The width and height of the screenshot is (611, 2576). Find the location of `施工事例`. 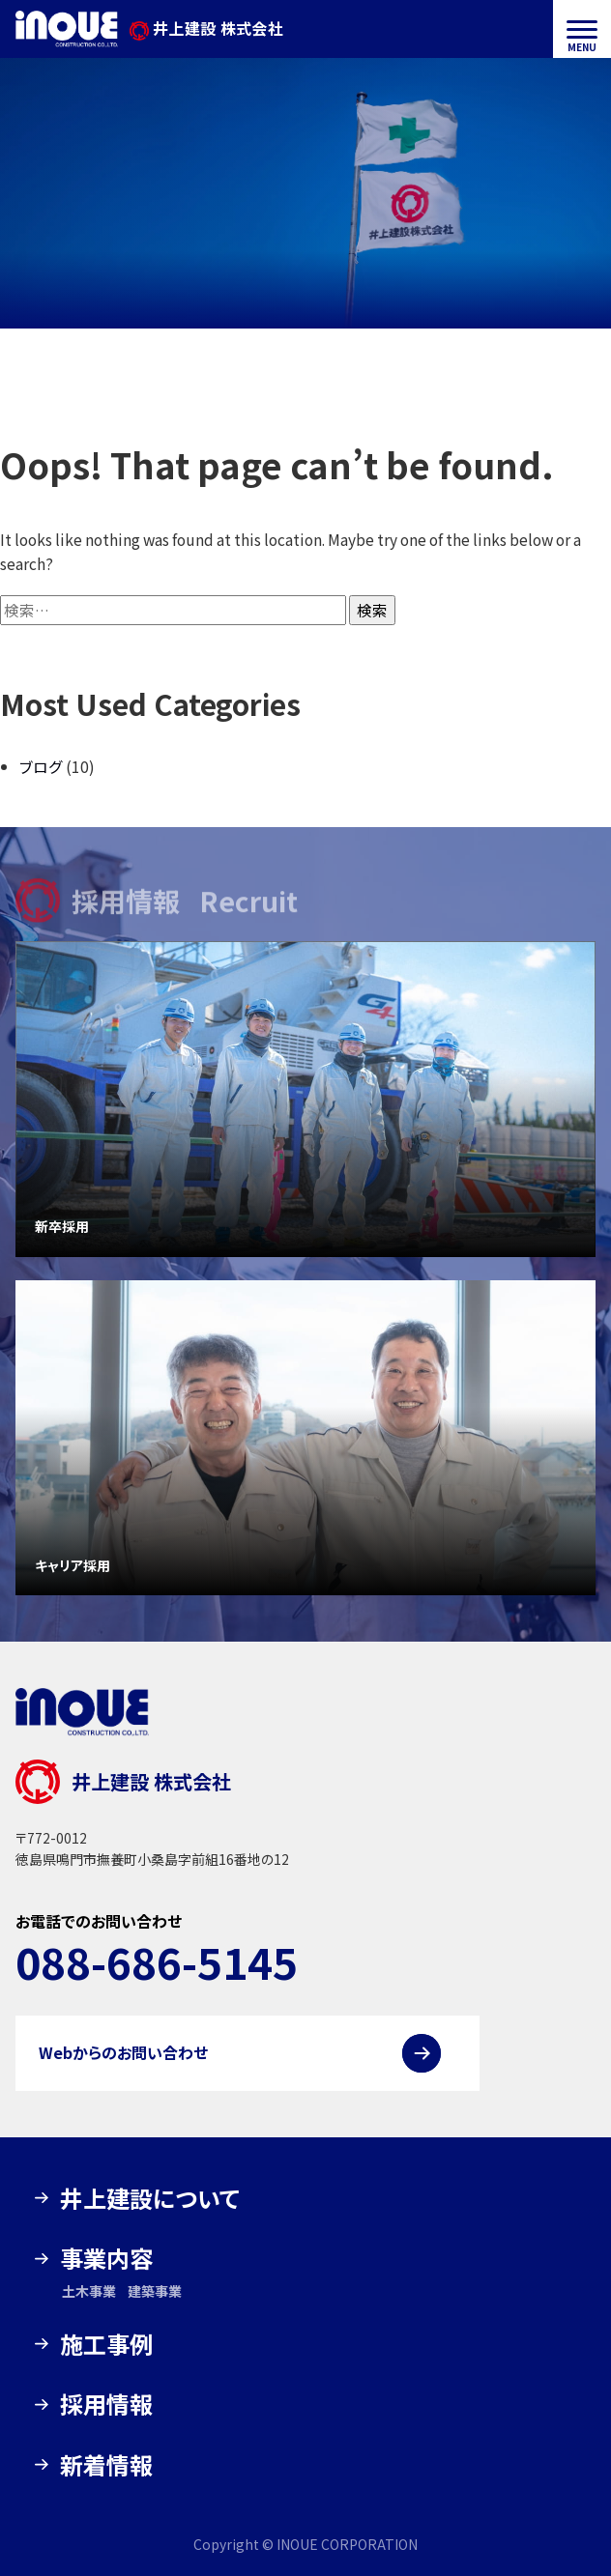

施工事例 is located at coordinates (106, 2344).